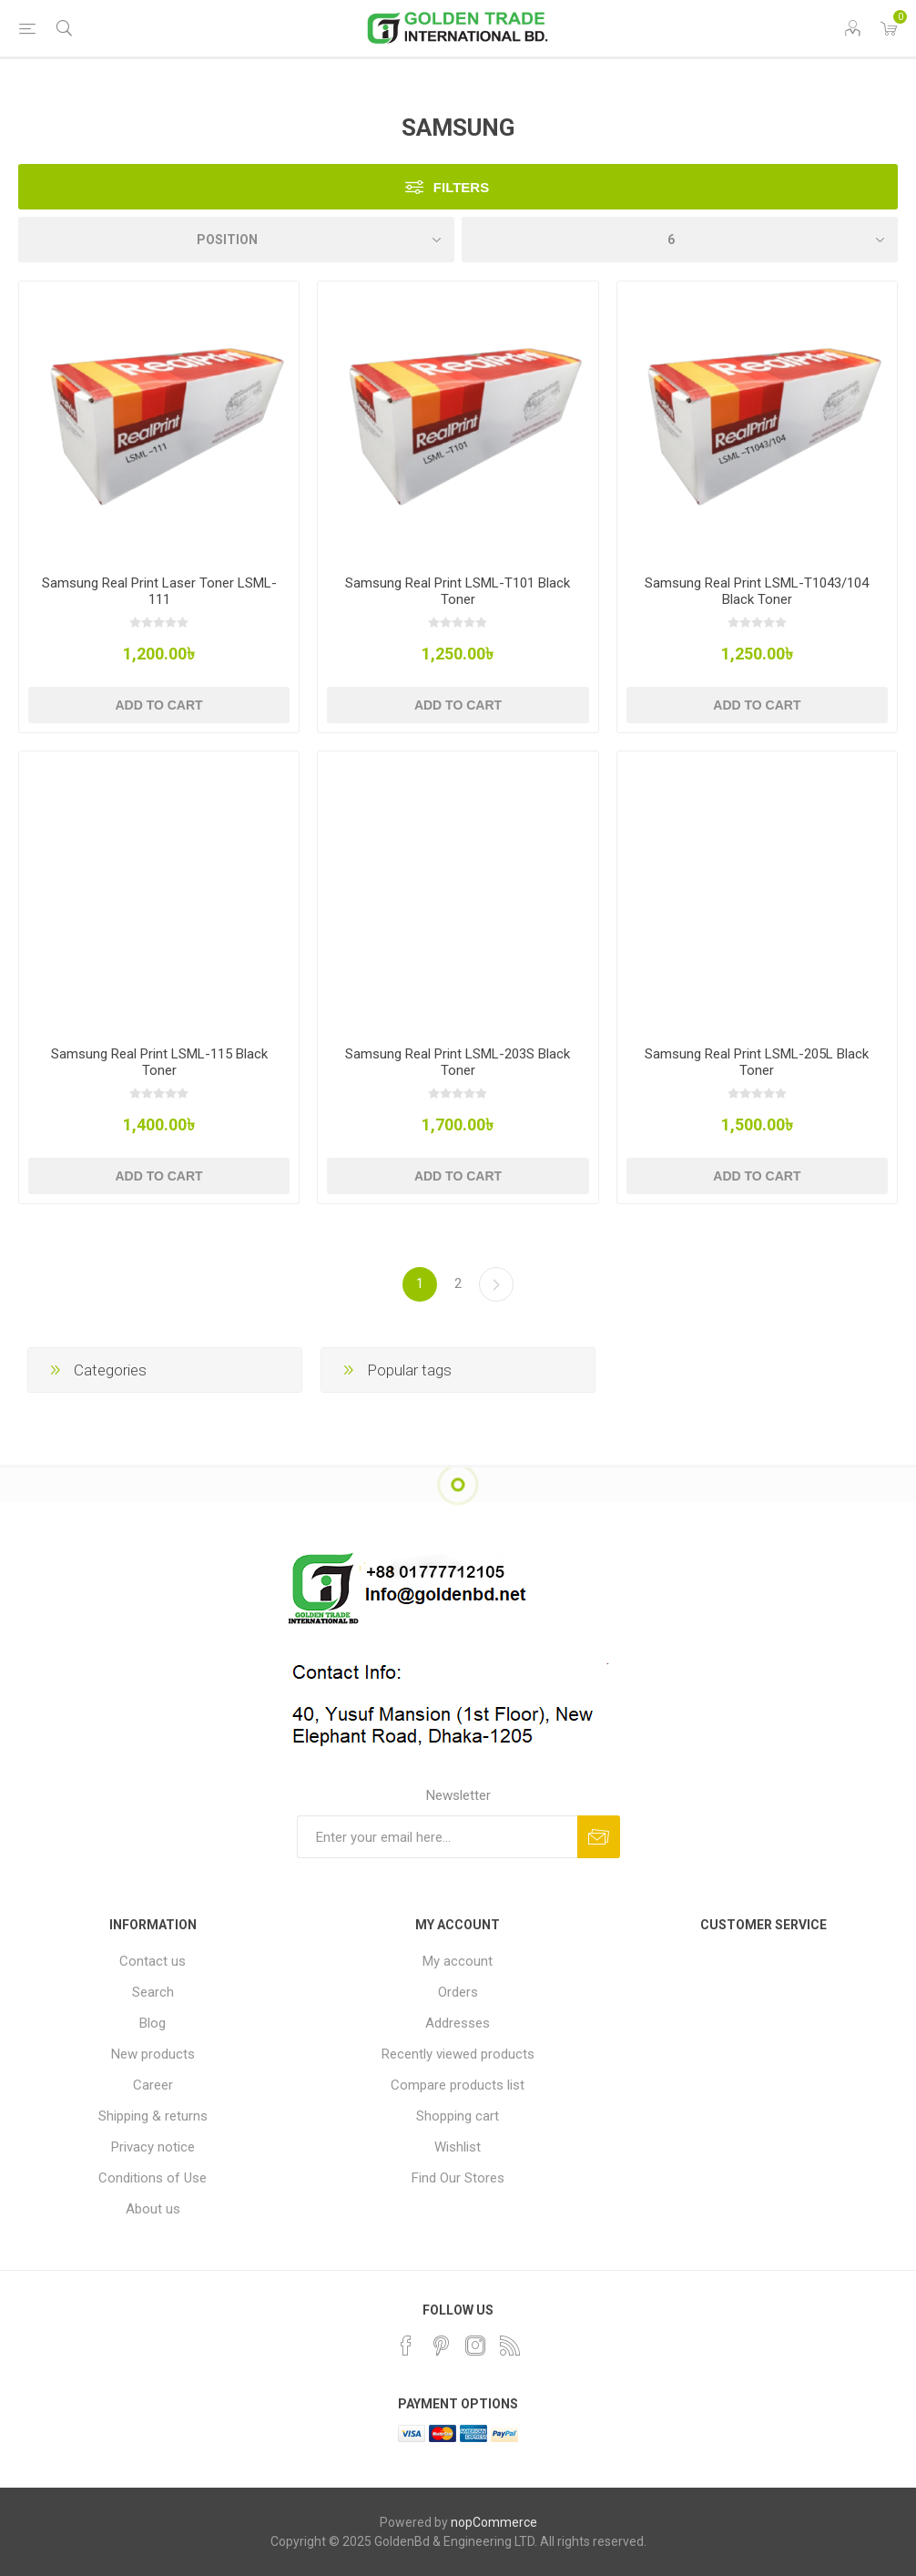 The height and width of the screenshot is (2576, 916). Describe the element at coordinates (236, 239) in the screenshot. I see `[Select product sort order]` at that location.